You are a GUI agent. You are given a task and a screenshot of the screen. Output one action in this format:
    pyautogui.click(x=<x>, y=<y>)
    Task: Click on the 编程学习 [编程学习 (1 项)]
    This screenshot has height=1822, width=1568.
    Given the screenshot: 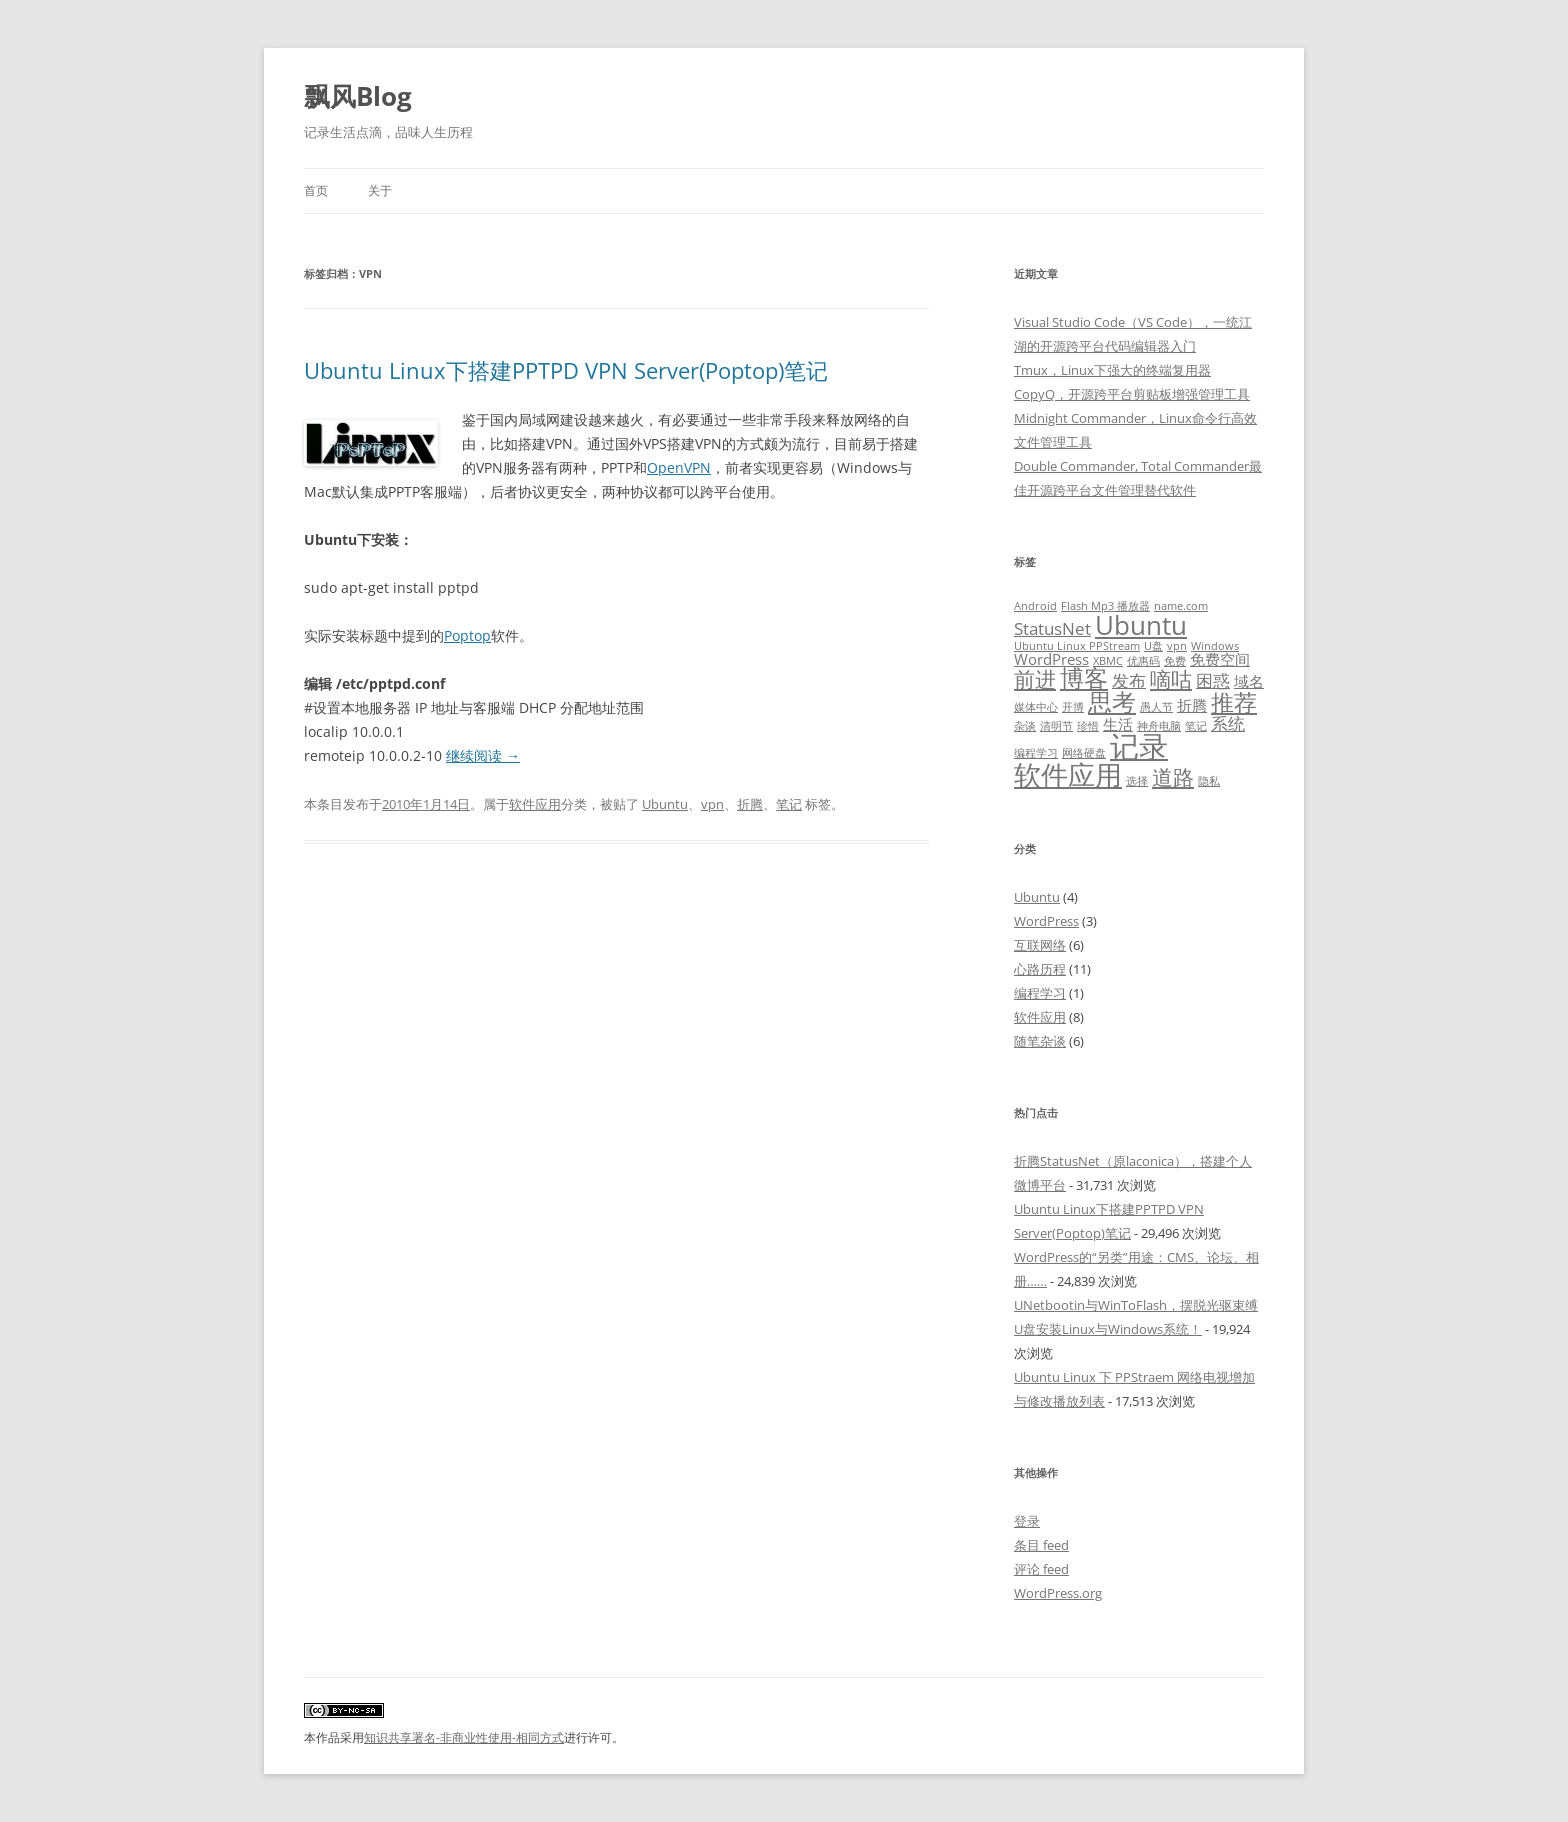 What is the action you would take?
    pyautogui.click(x=1036, y=753)
    